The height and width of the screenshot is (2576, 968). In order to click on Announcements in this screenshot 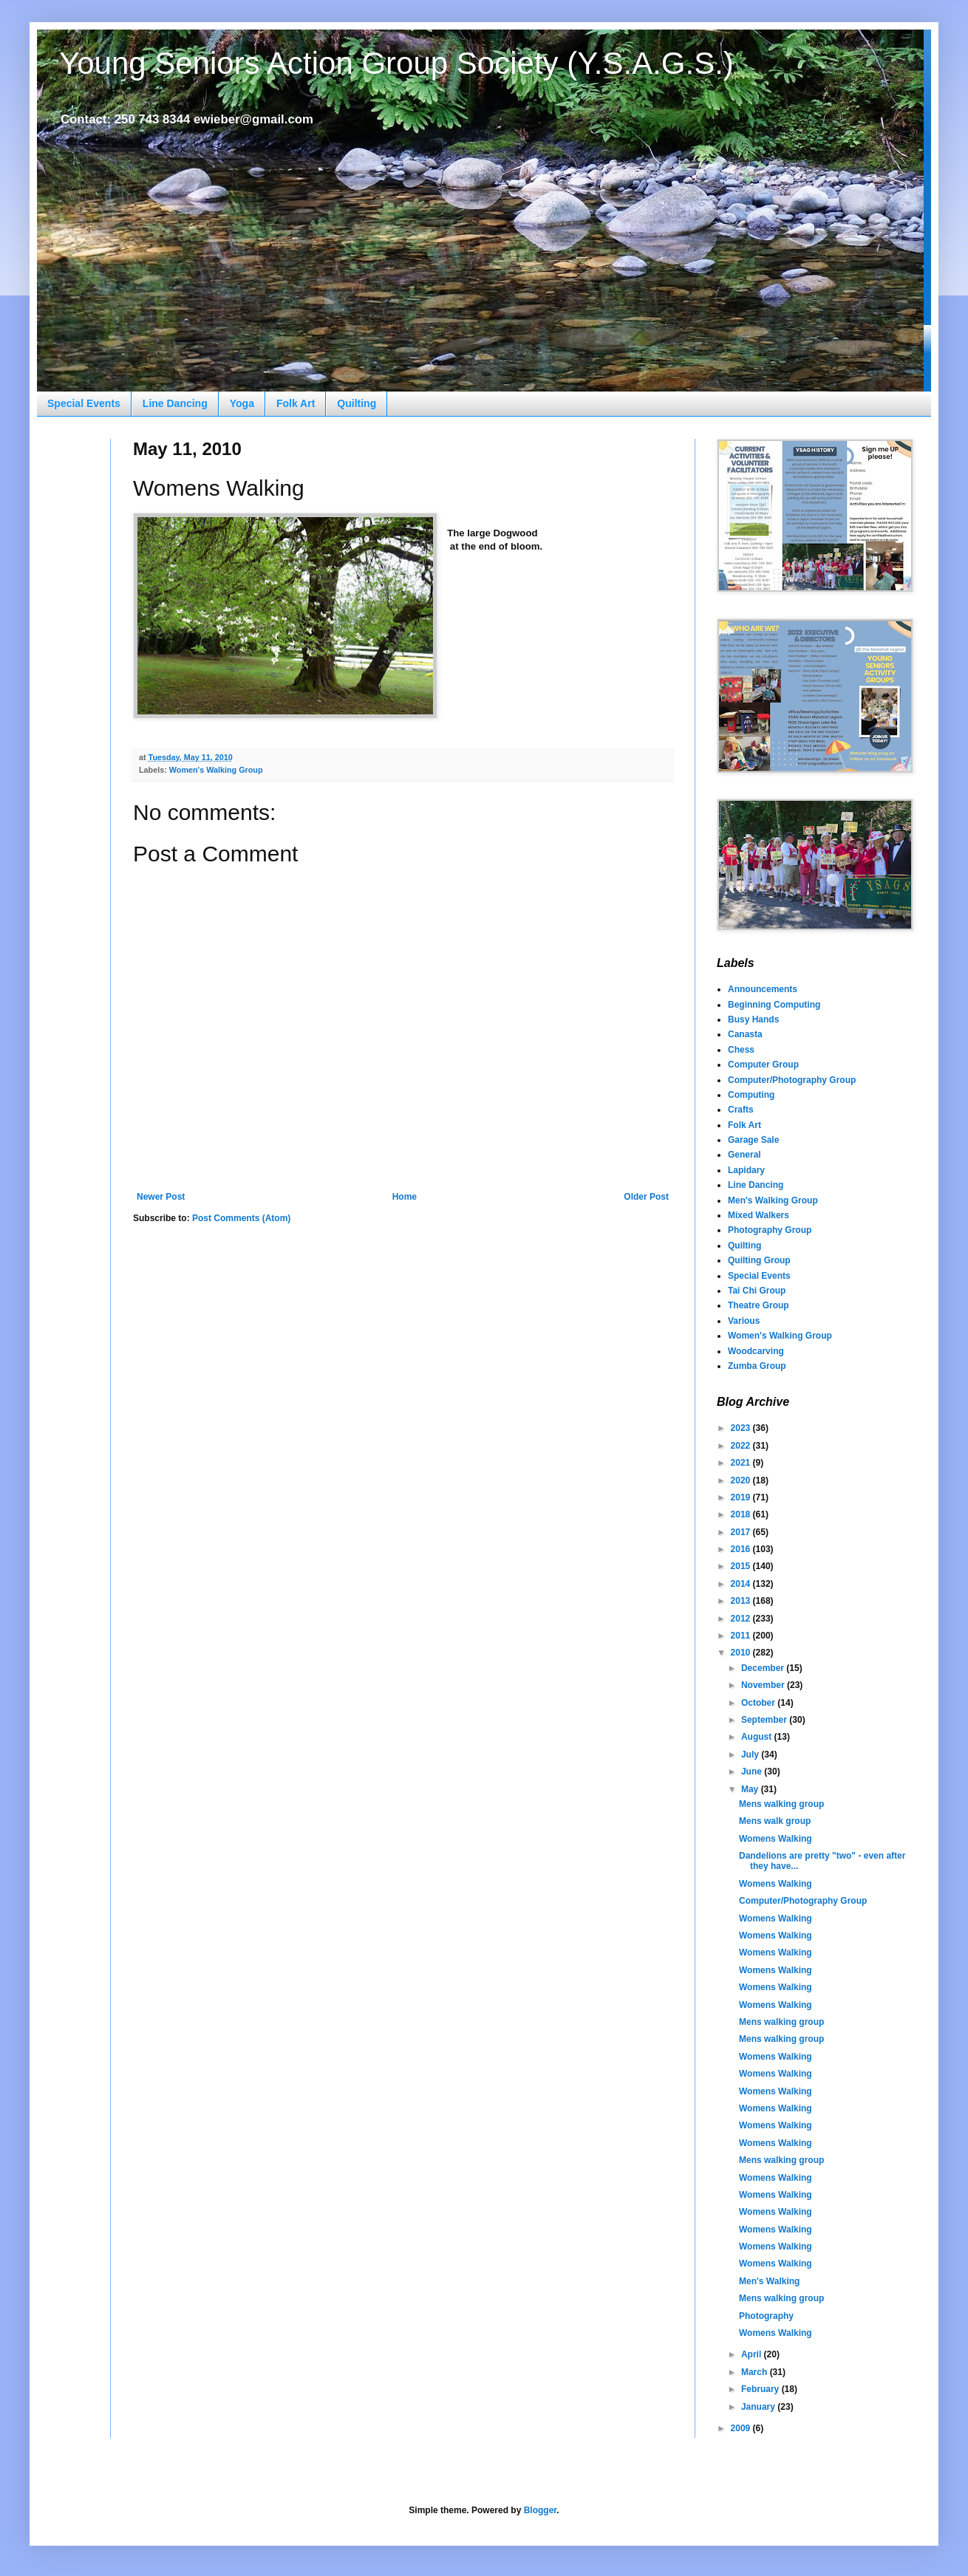, I will do `click(762, 989)`.